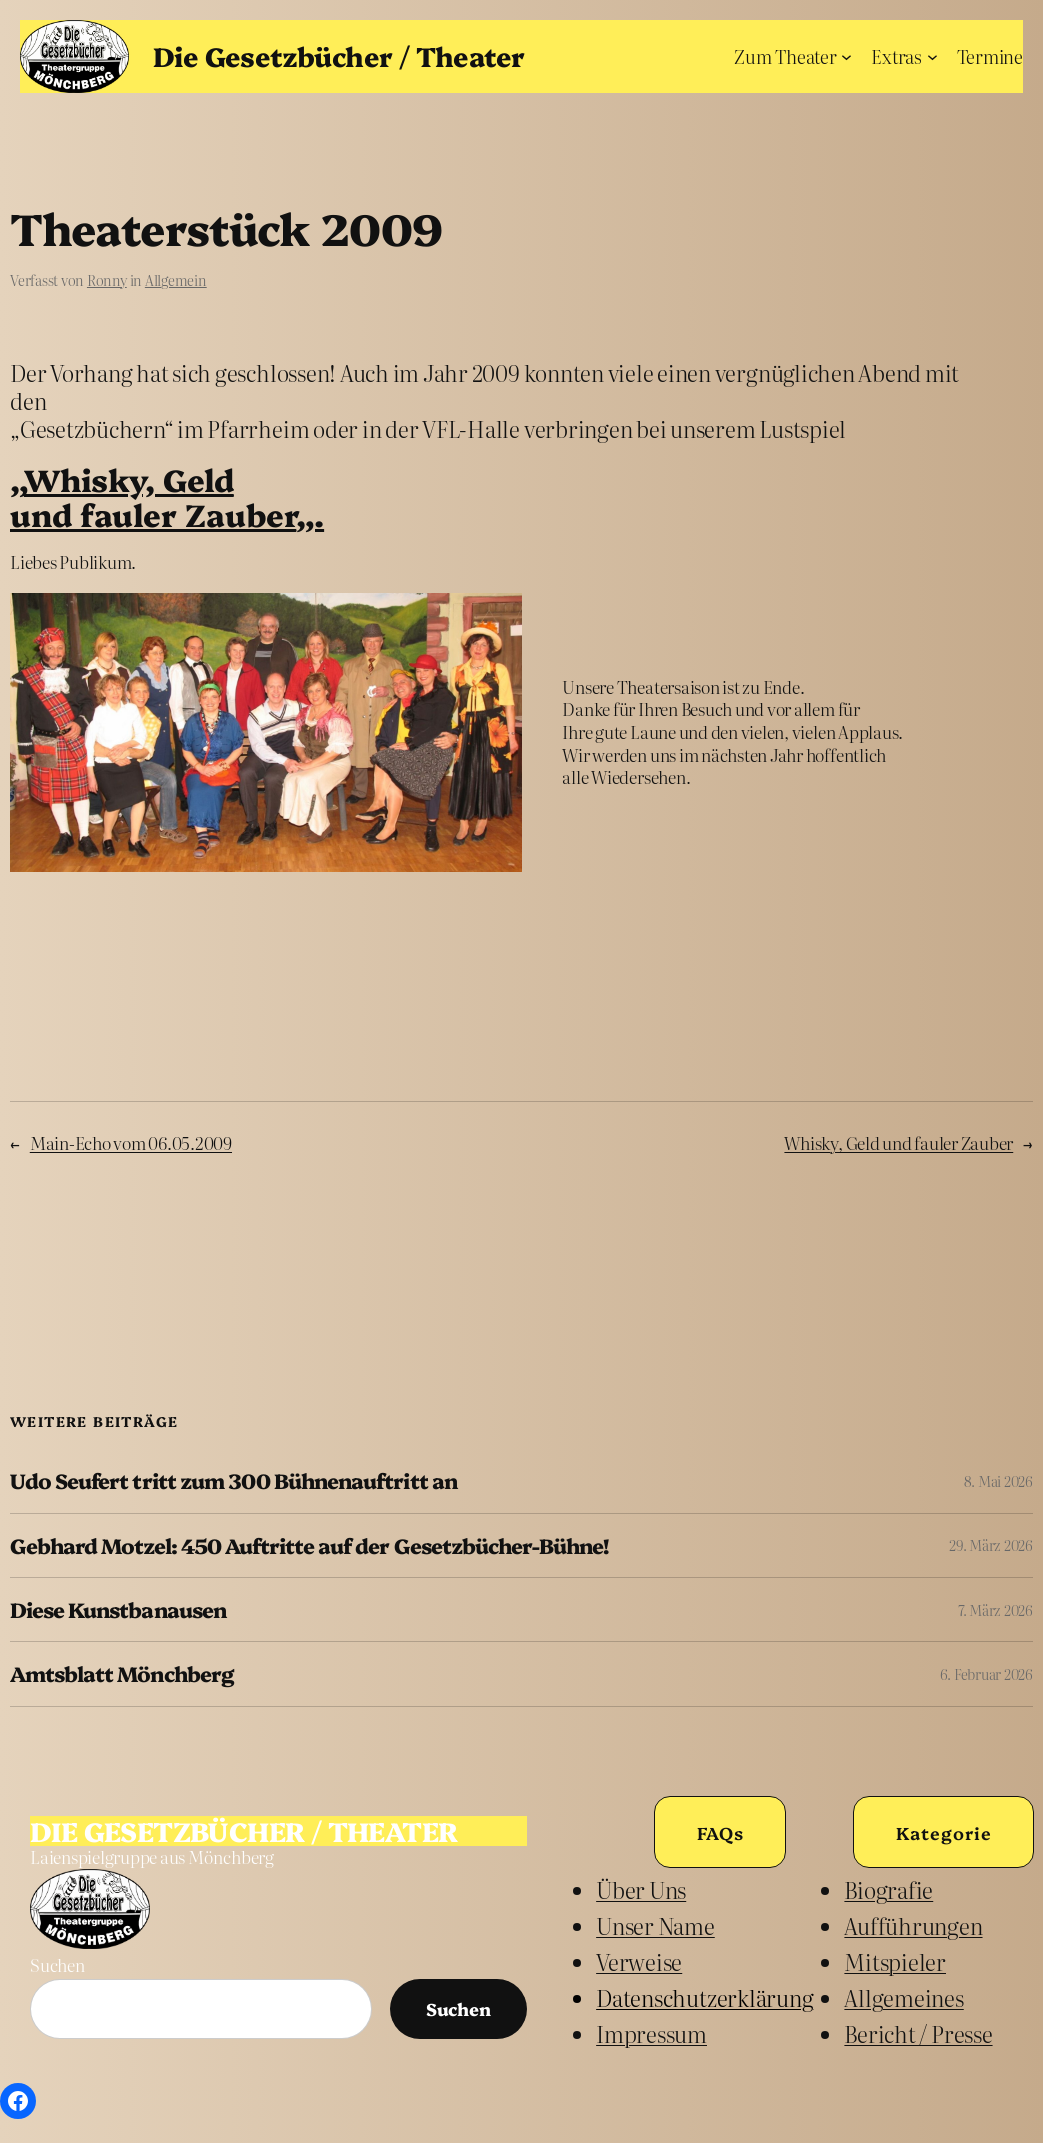 Image resolution: width=1043 pixels, height=2143 pixels. What do you see at coordinates (57, 1964) in the screenshot?
I see `Suchen` at bounding box center [57, 1964].